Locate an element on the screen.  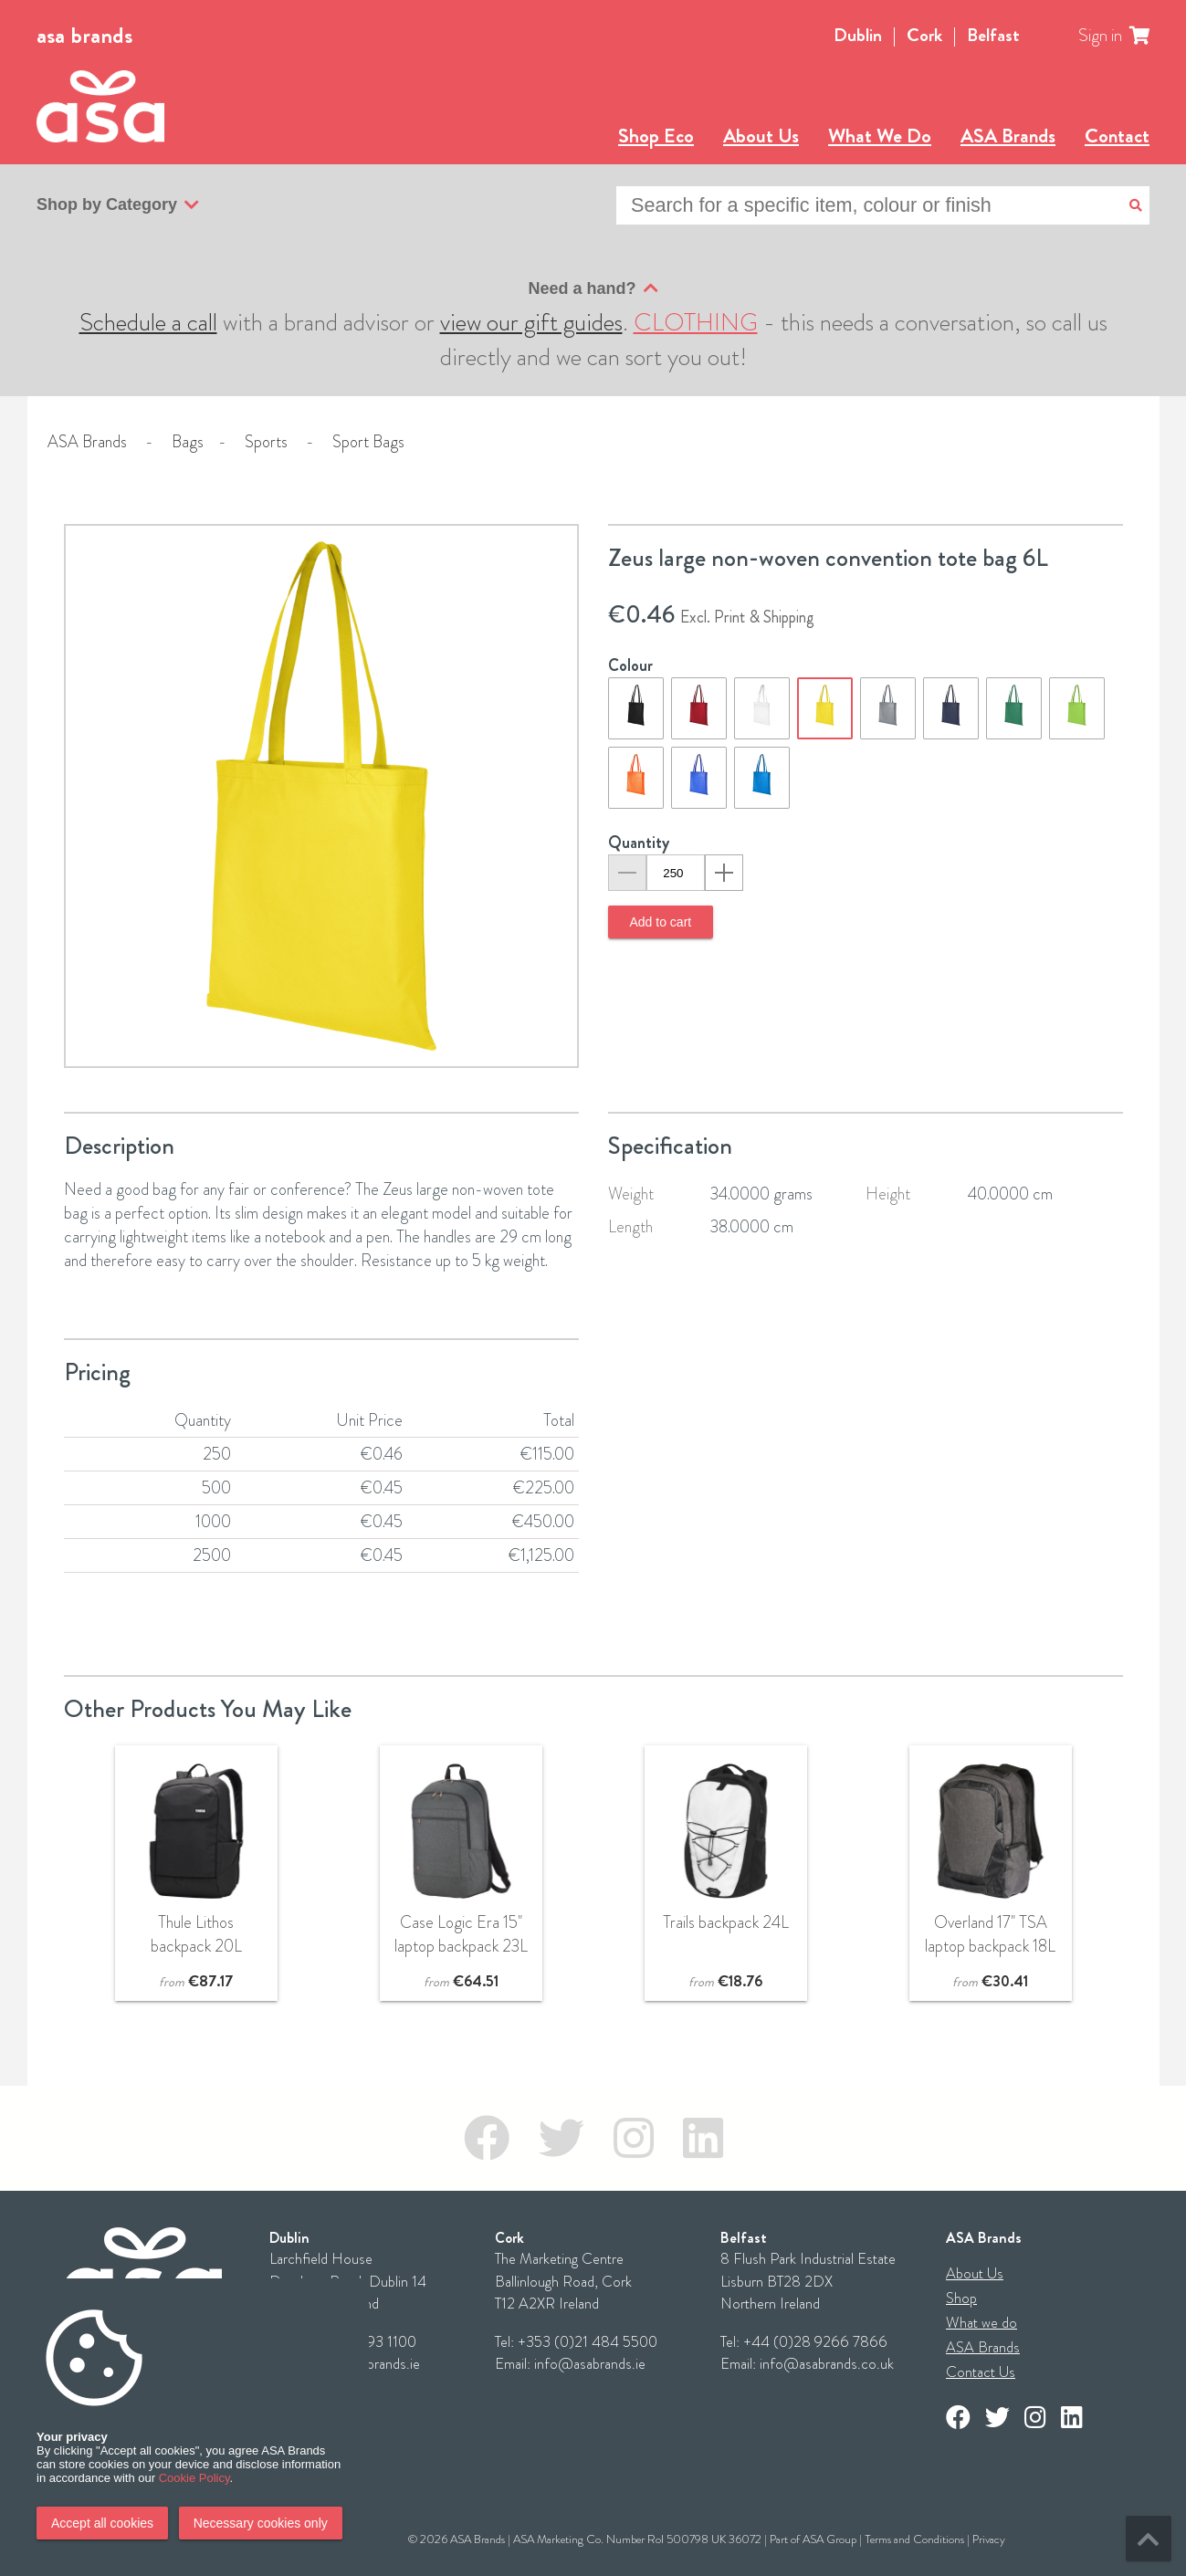
Contact is located at coordinates (1117, 135).